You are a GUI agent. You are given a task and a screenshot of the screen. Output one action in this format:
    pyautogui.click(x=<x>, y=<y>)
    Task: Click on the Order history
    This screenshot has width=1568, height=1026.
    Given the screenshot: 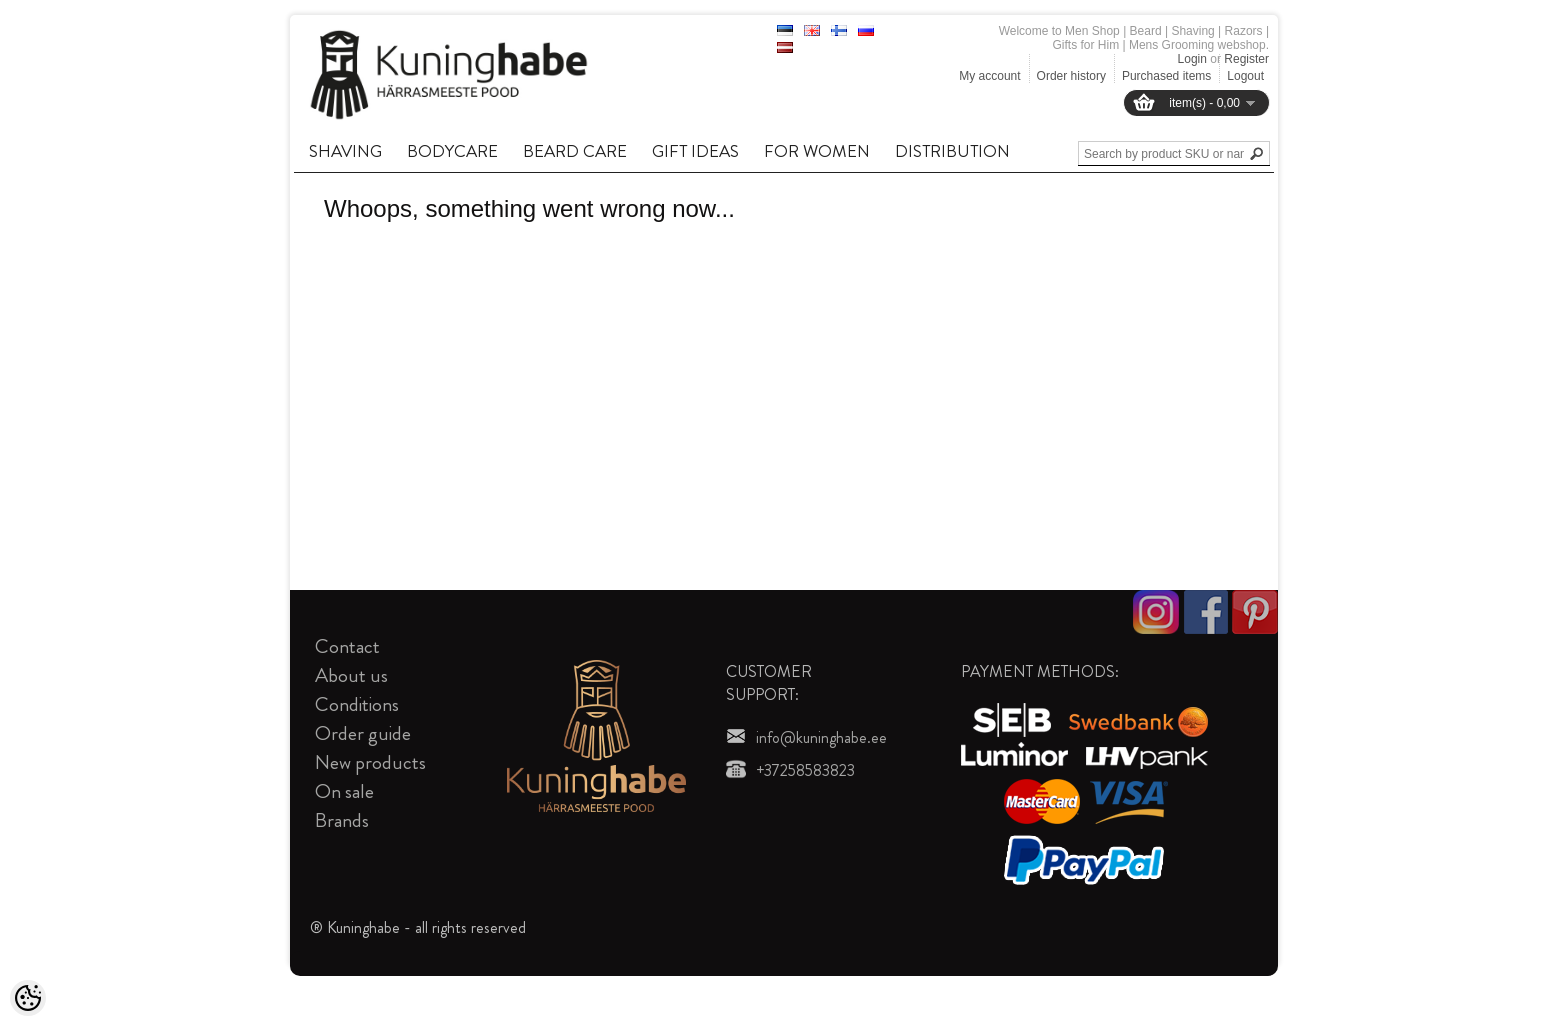 What is the action you would take?
    pyautogui.click(x=1071, y=76)
    